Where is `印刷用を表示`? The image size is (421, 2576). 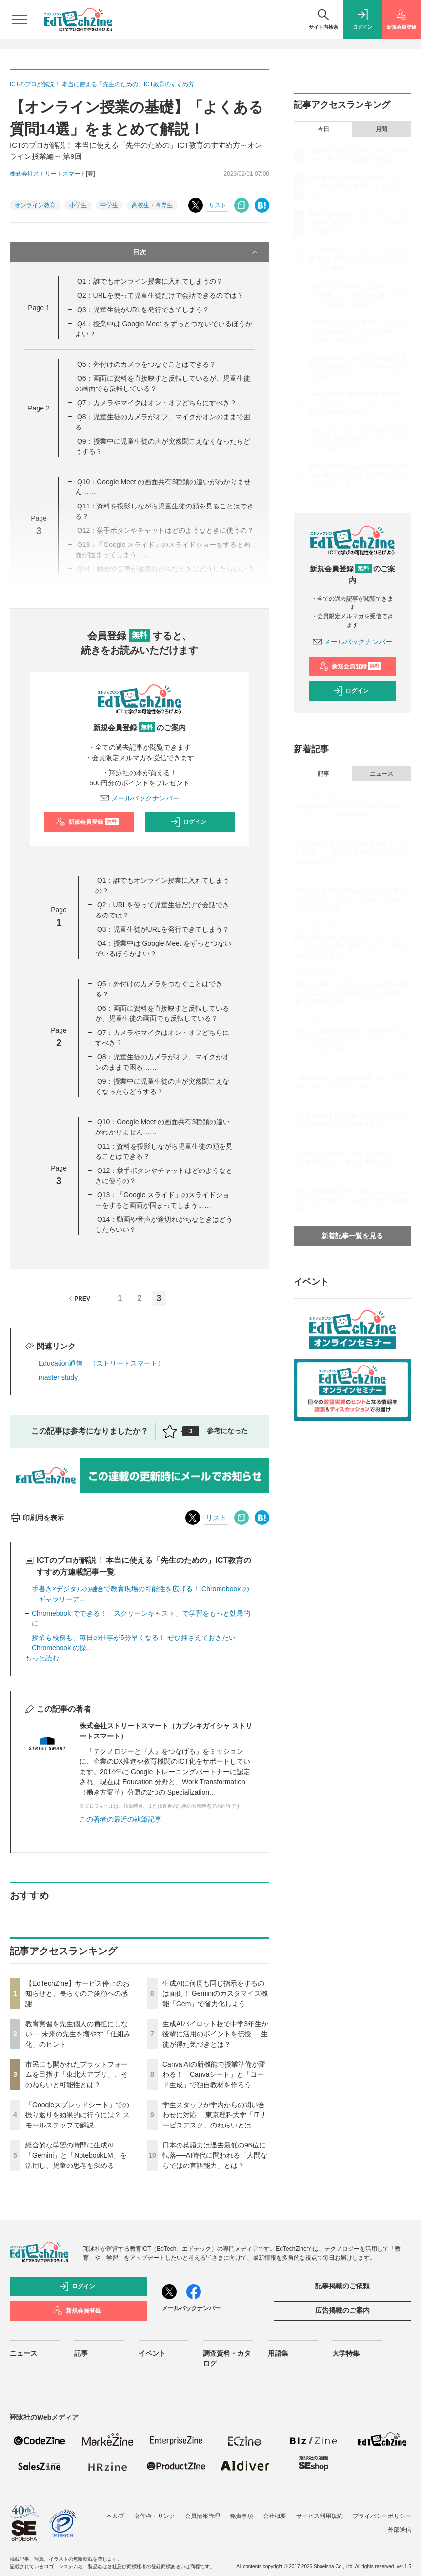
印刷用を表示 is located at coordinates (37, 1518).